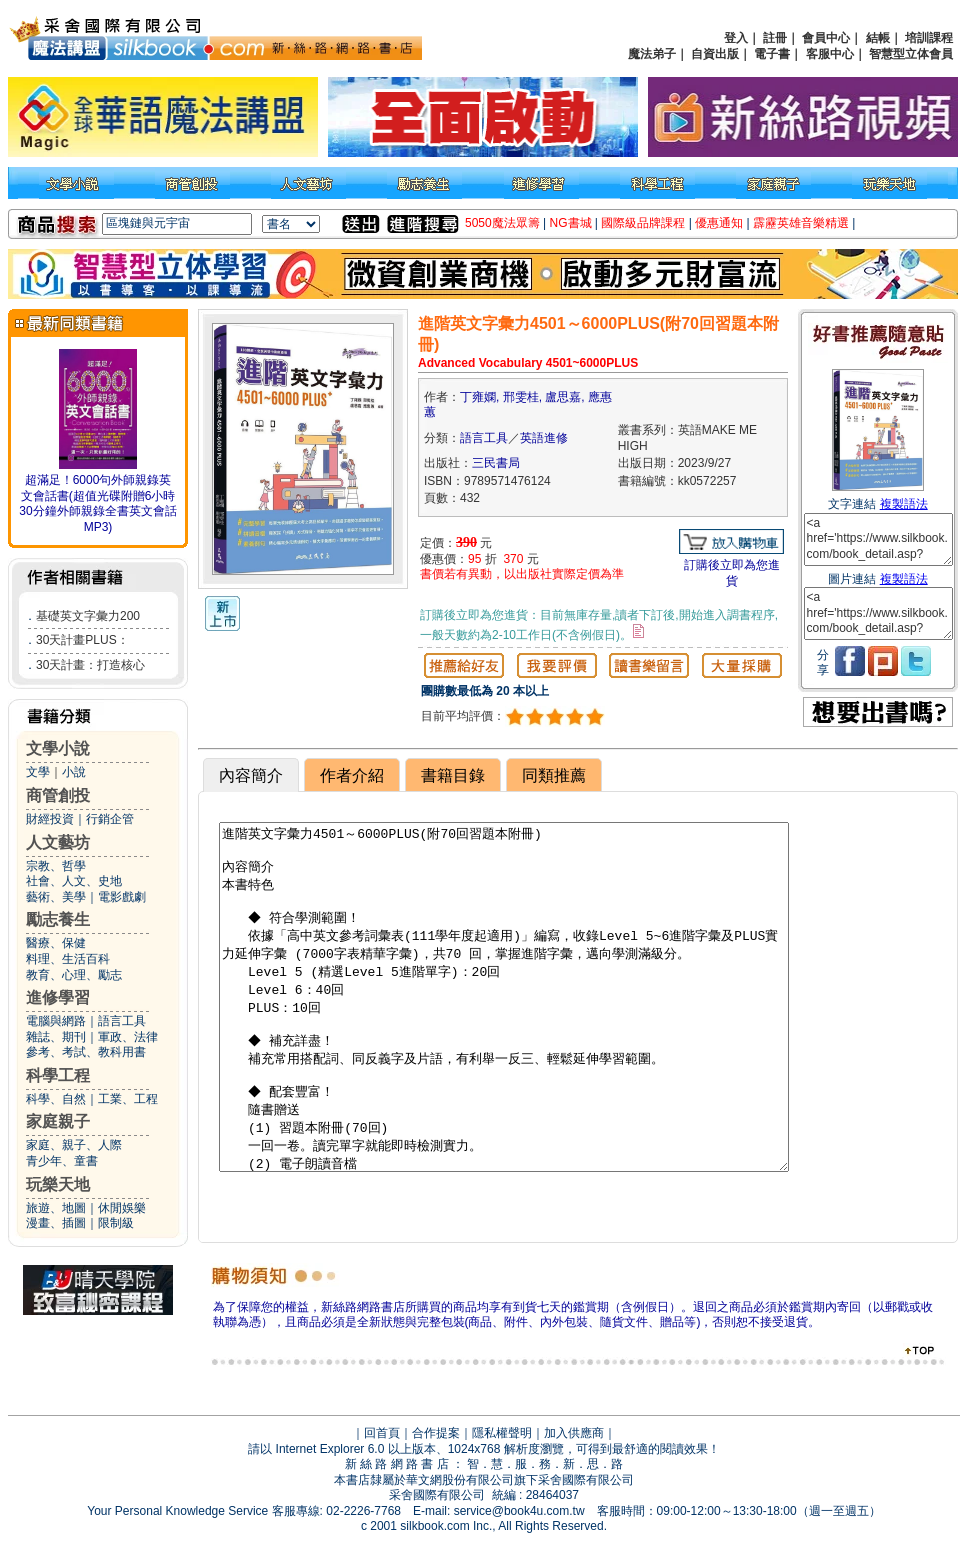  What do you see at coordinates (88, 616) in the screenshot?
I see `基礎英文字彙力200` at bounding box center [88, 616].